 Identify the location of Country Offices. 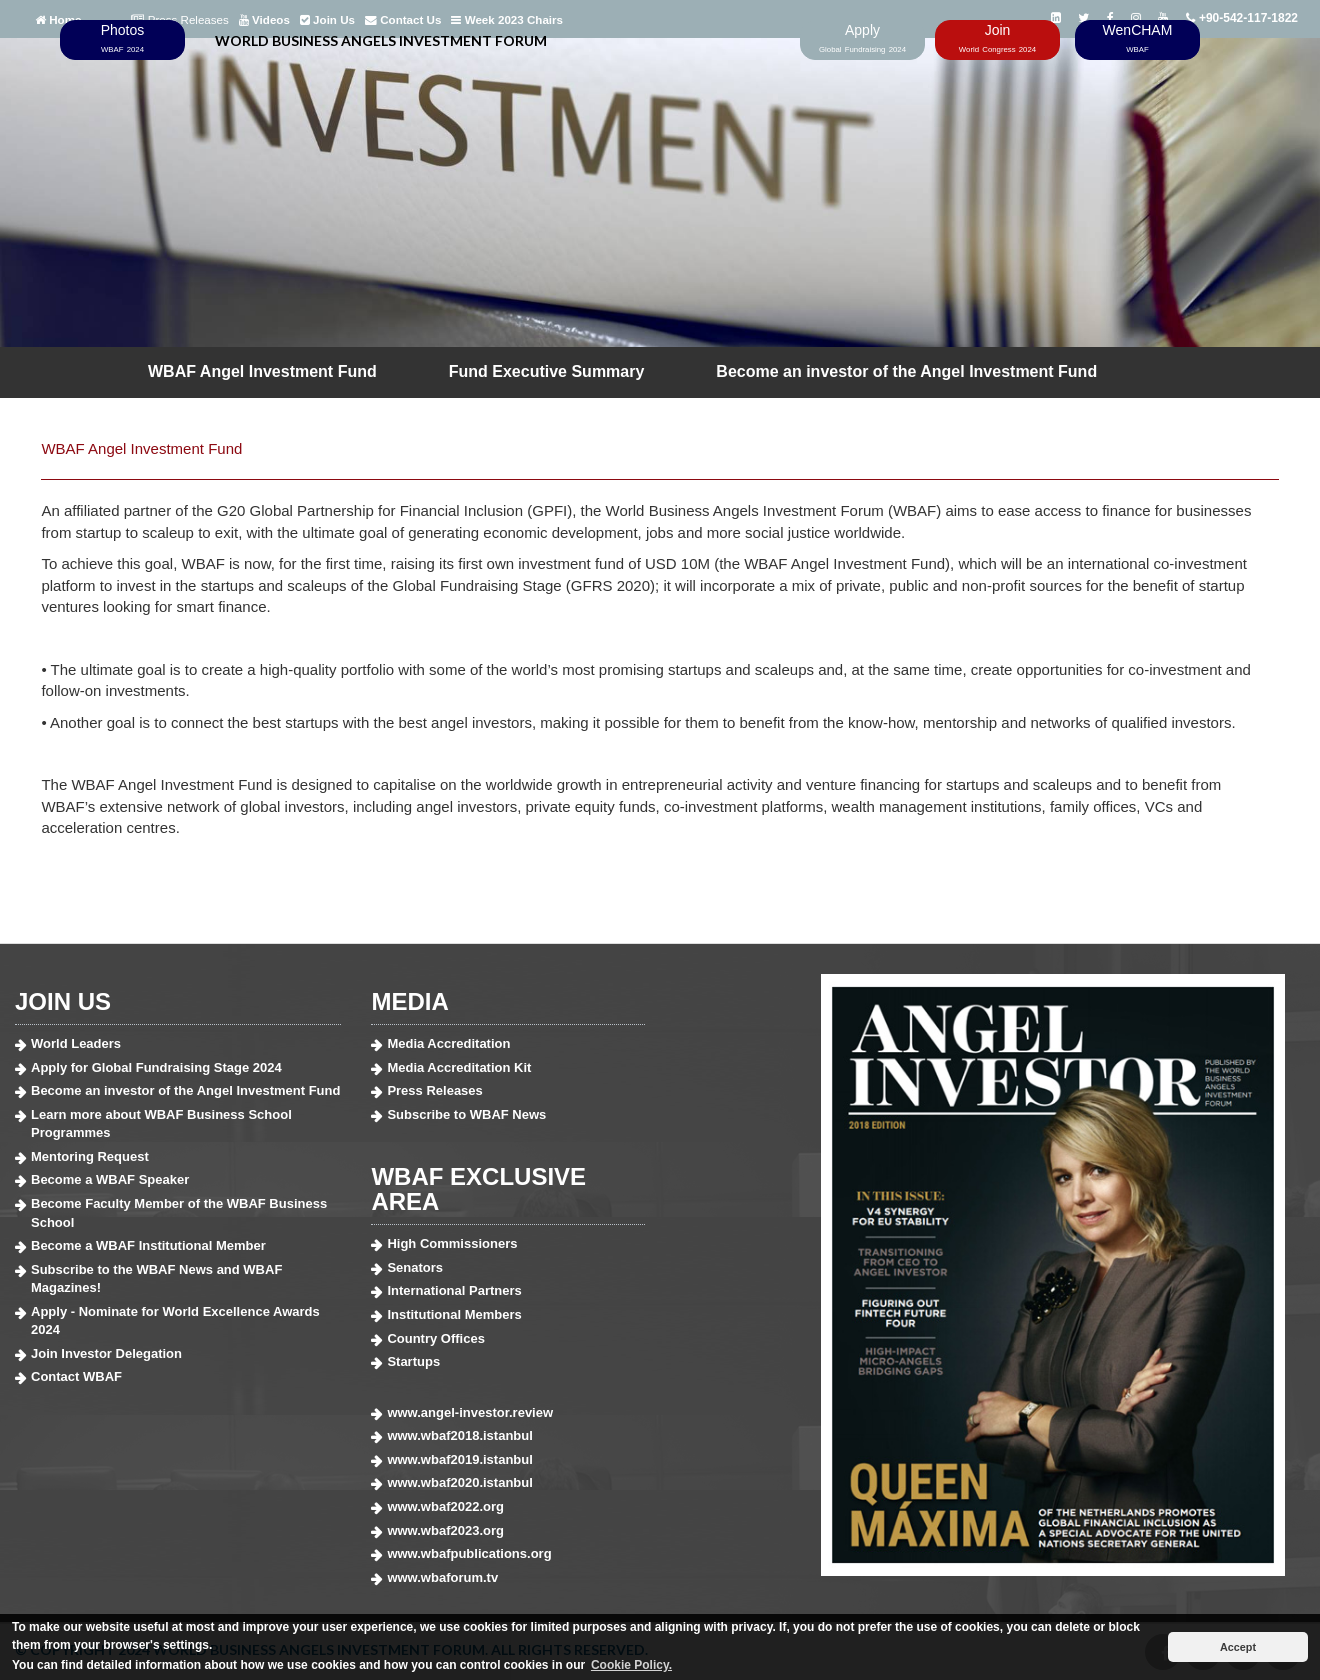
(436, 1338).